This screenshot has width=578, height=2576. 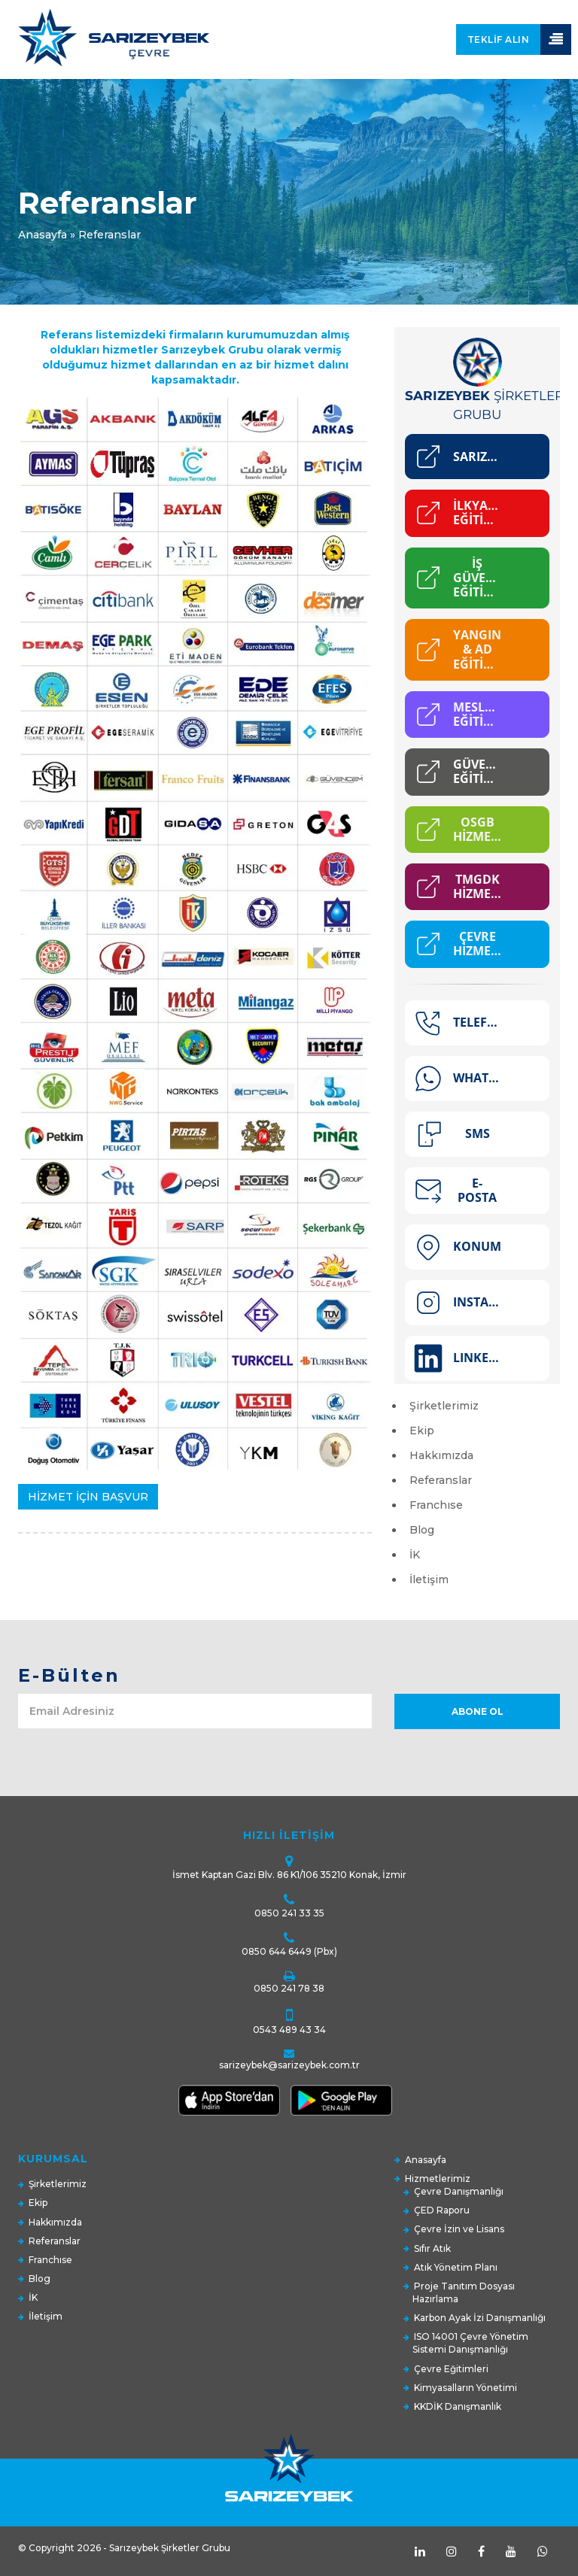 What do you see at coordinates (465, 2387) in the screenshot?
I see `Kimyasalların Yönetimi` at bounding box center [465, 2387].